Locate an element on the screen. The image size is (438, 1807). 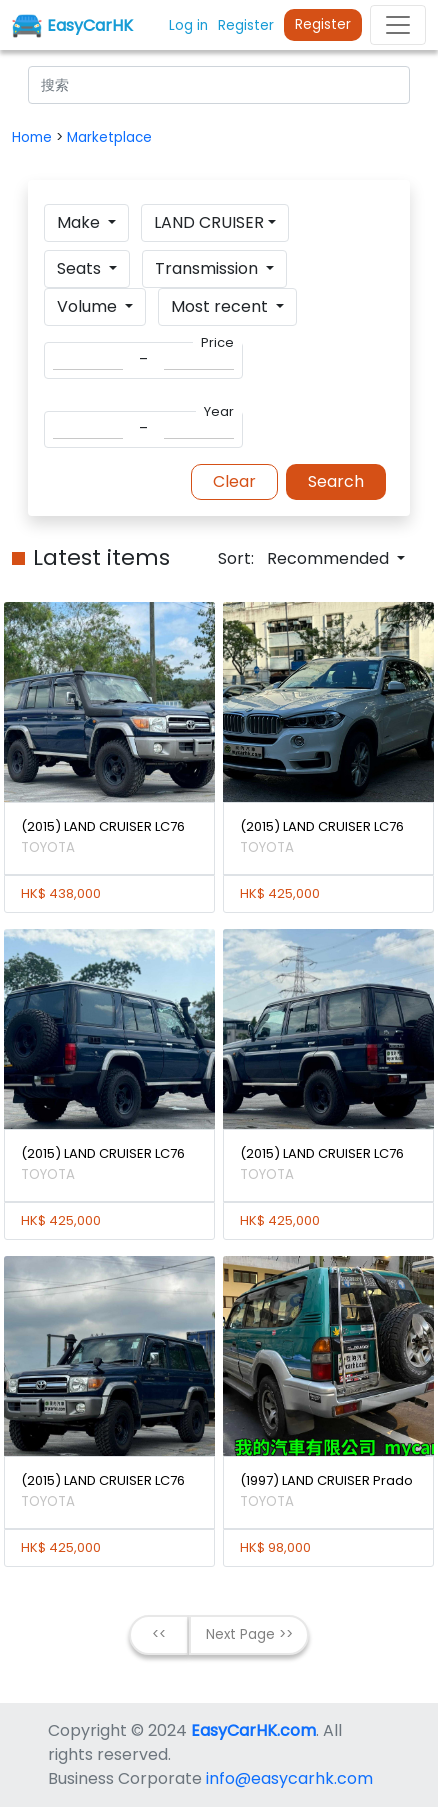
Make is located at coordinates (80, 222).